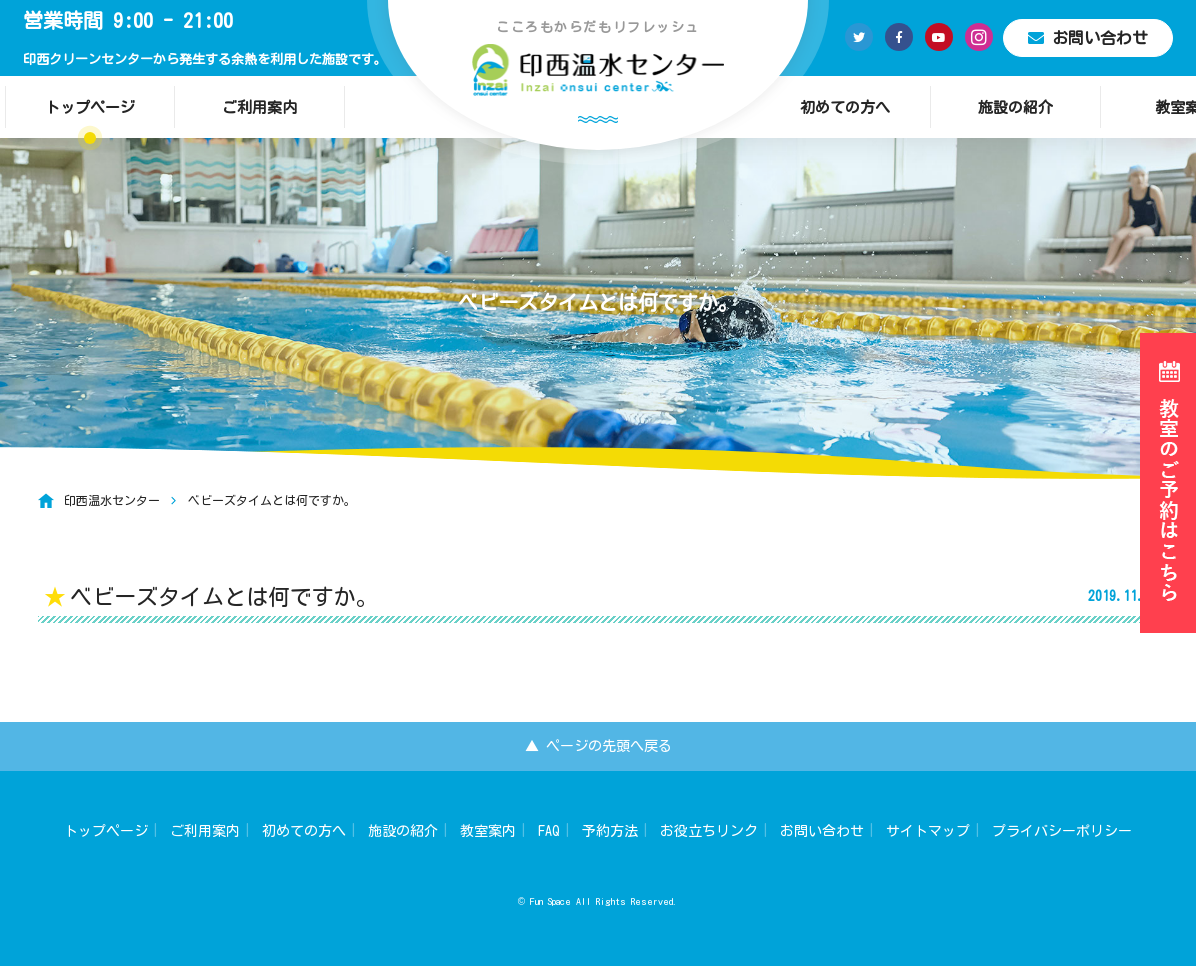  I want to click on お役立ちリンク, so click(709, 831).